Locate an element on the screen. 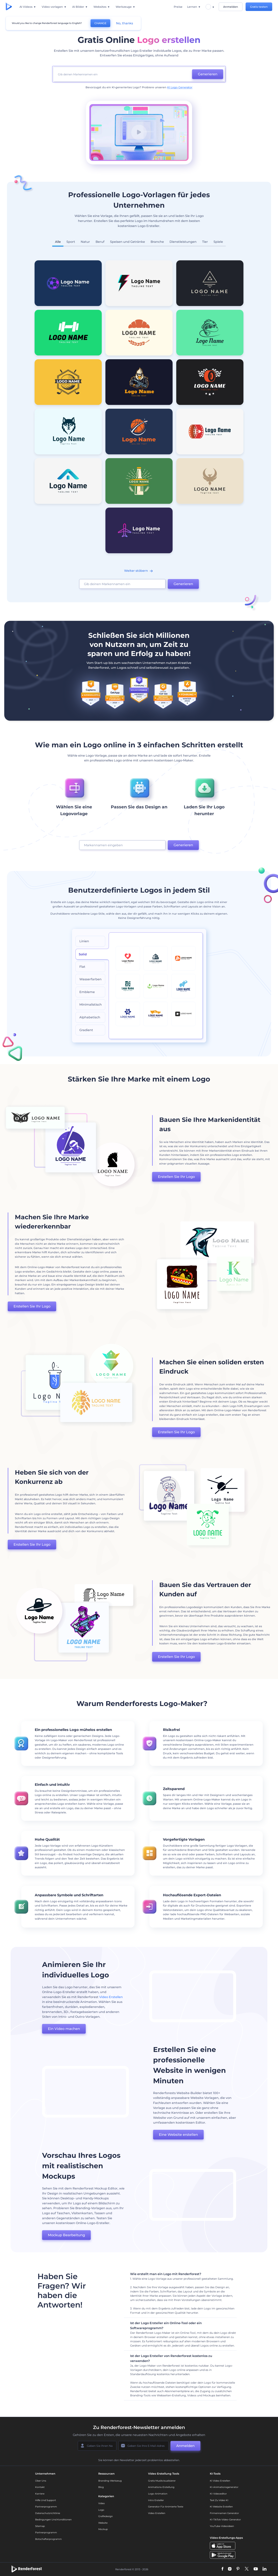 This screenshot has width=278, height=2576. Generator für animierte Texte is located at coordinates (165, 2506).